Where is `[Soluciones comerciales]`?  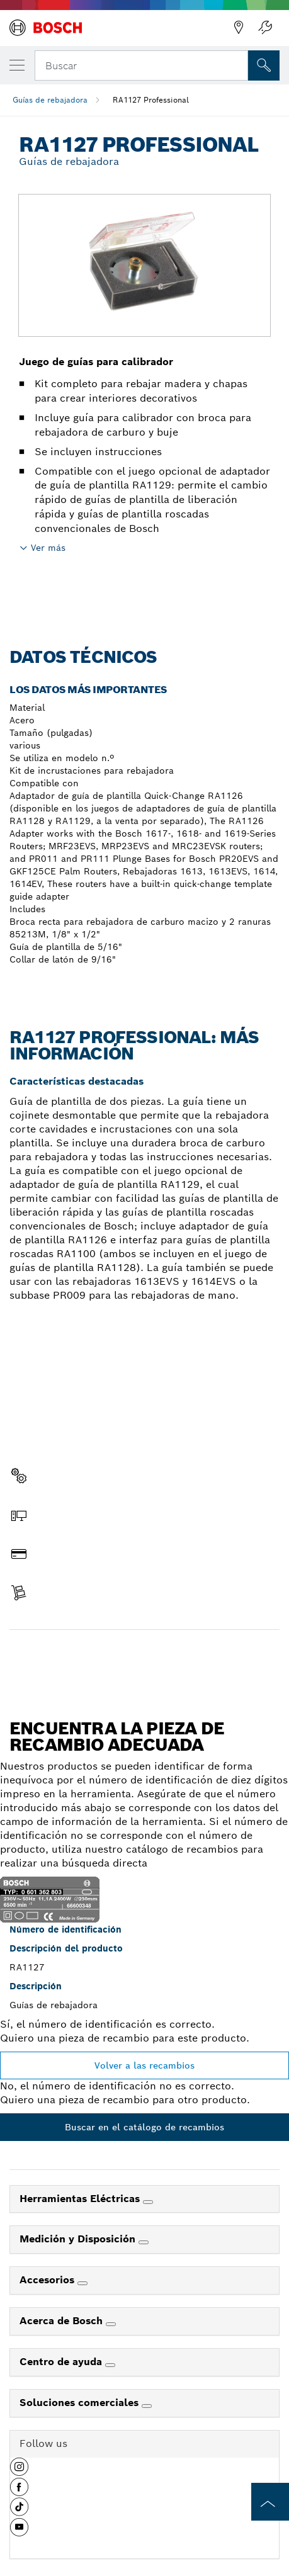
[Soluciones comerciales] is located at coordinates (147, 2406).